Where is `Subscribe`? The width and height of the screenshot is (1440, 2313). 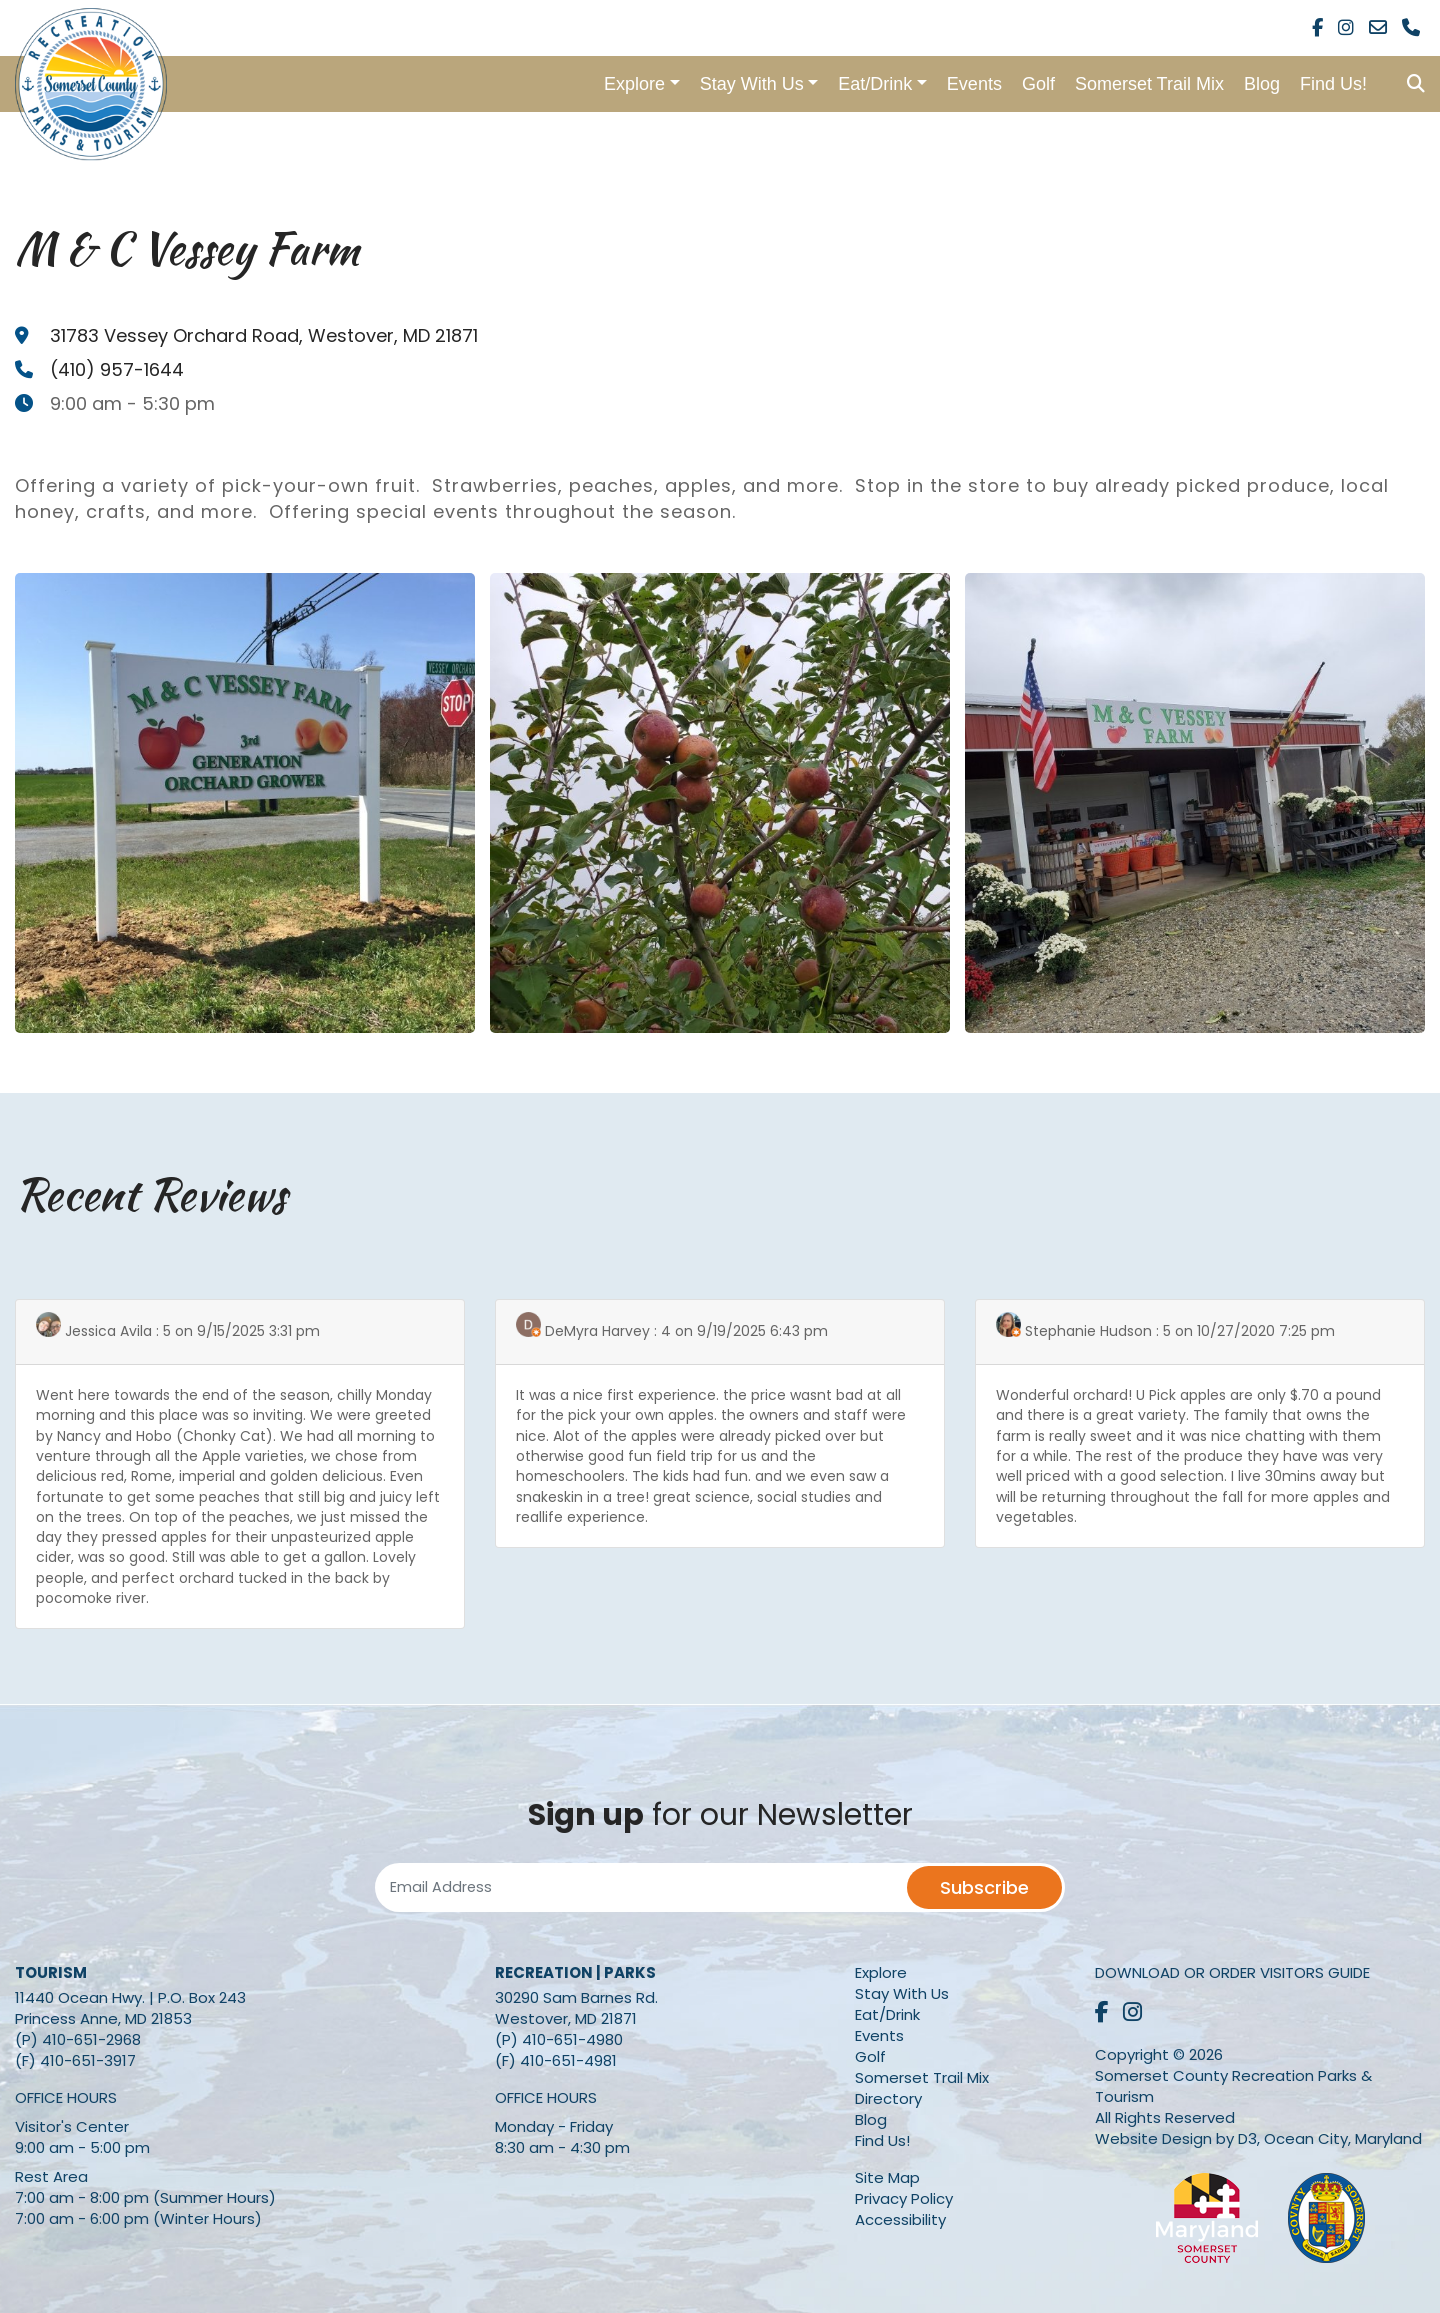 Subscribe is located at coordinates (984, 1887).